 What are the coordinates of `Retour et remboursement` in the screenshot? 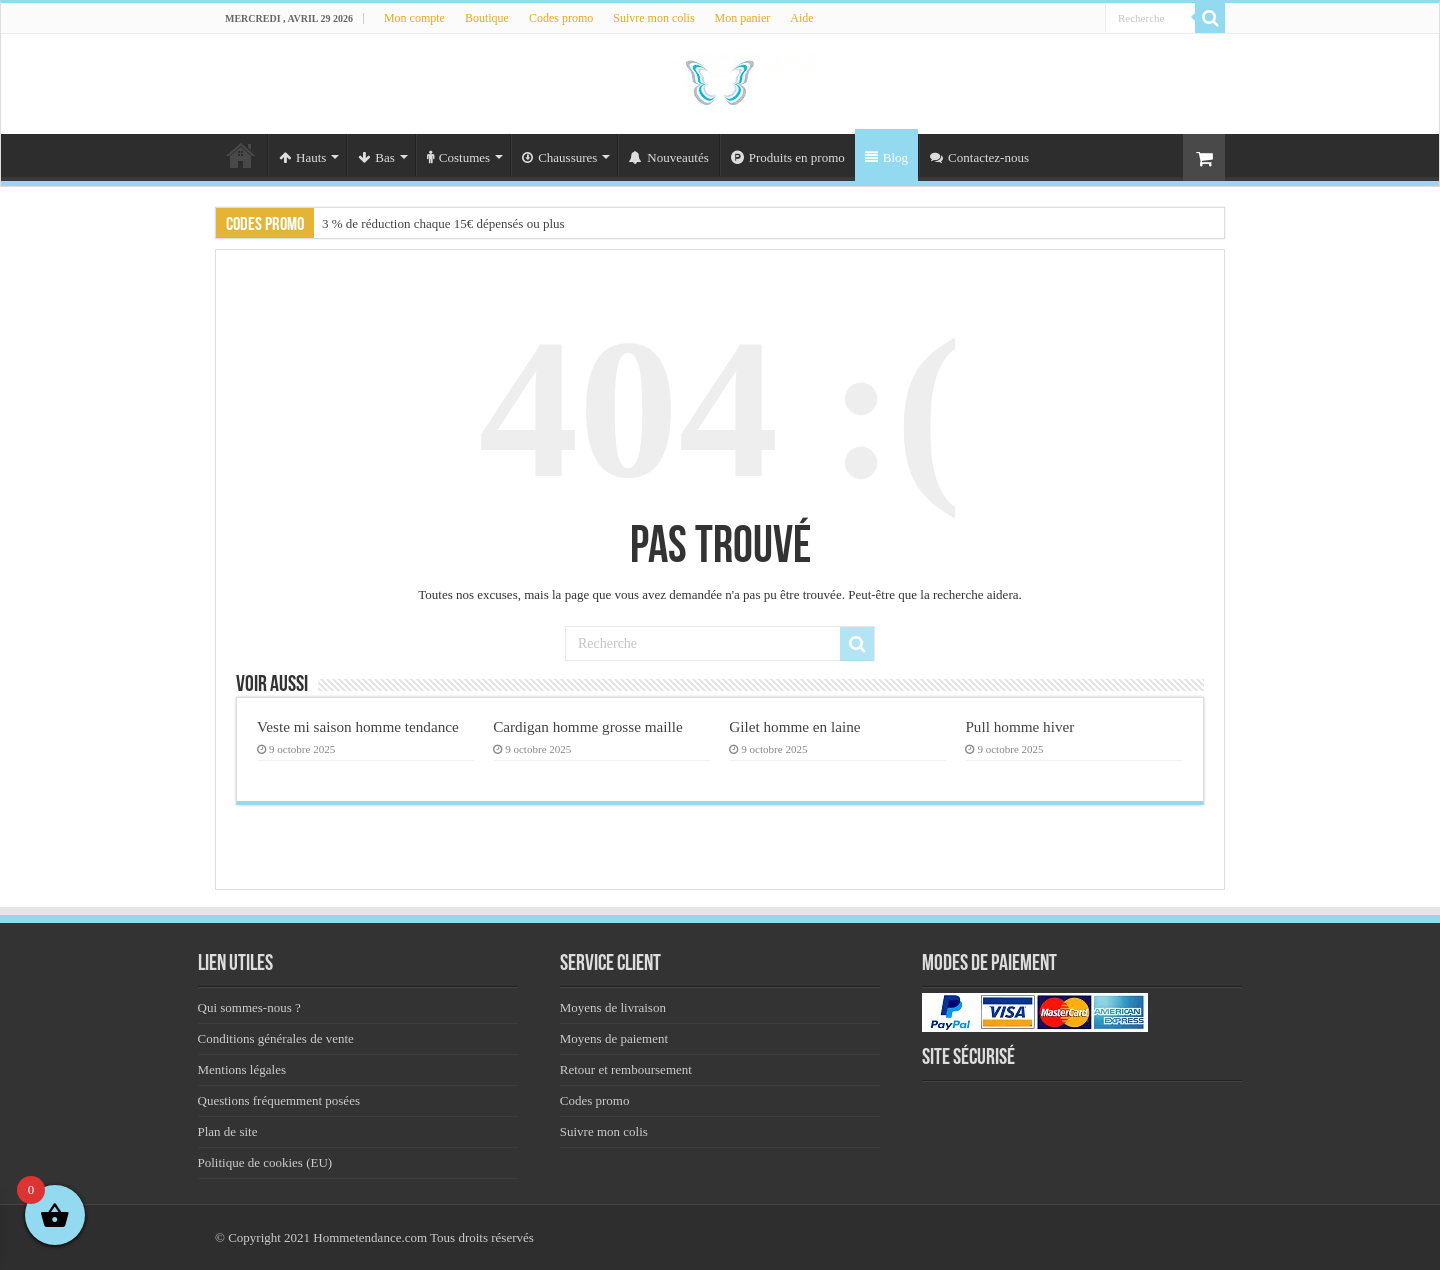 It's located at (626, 1069).